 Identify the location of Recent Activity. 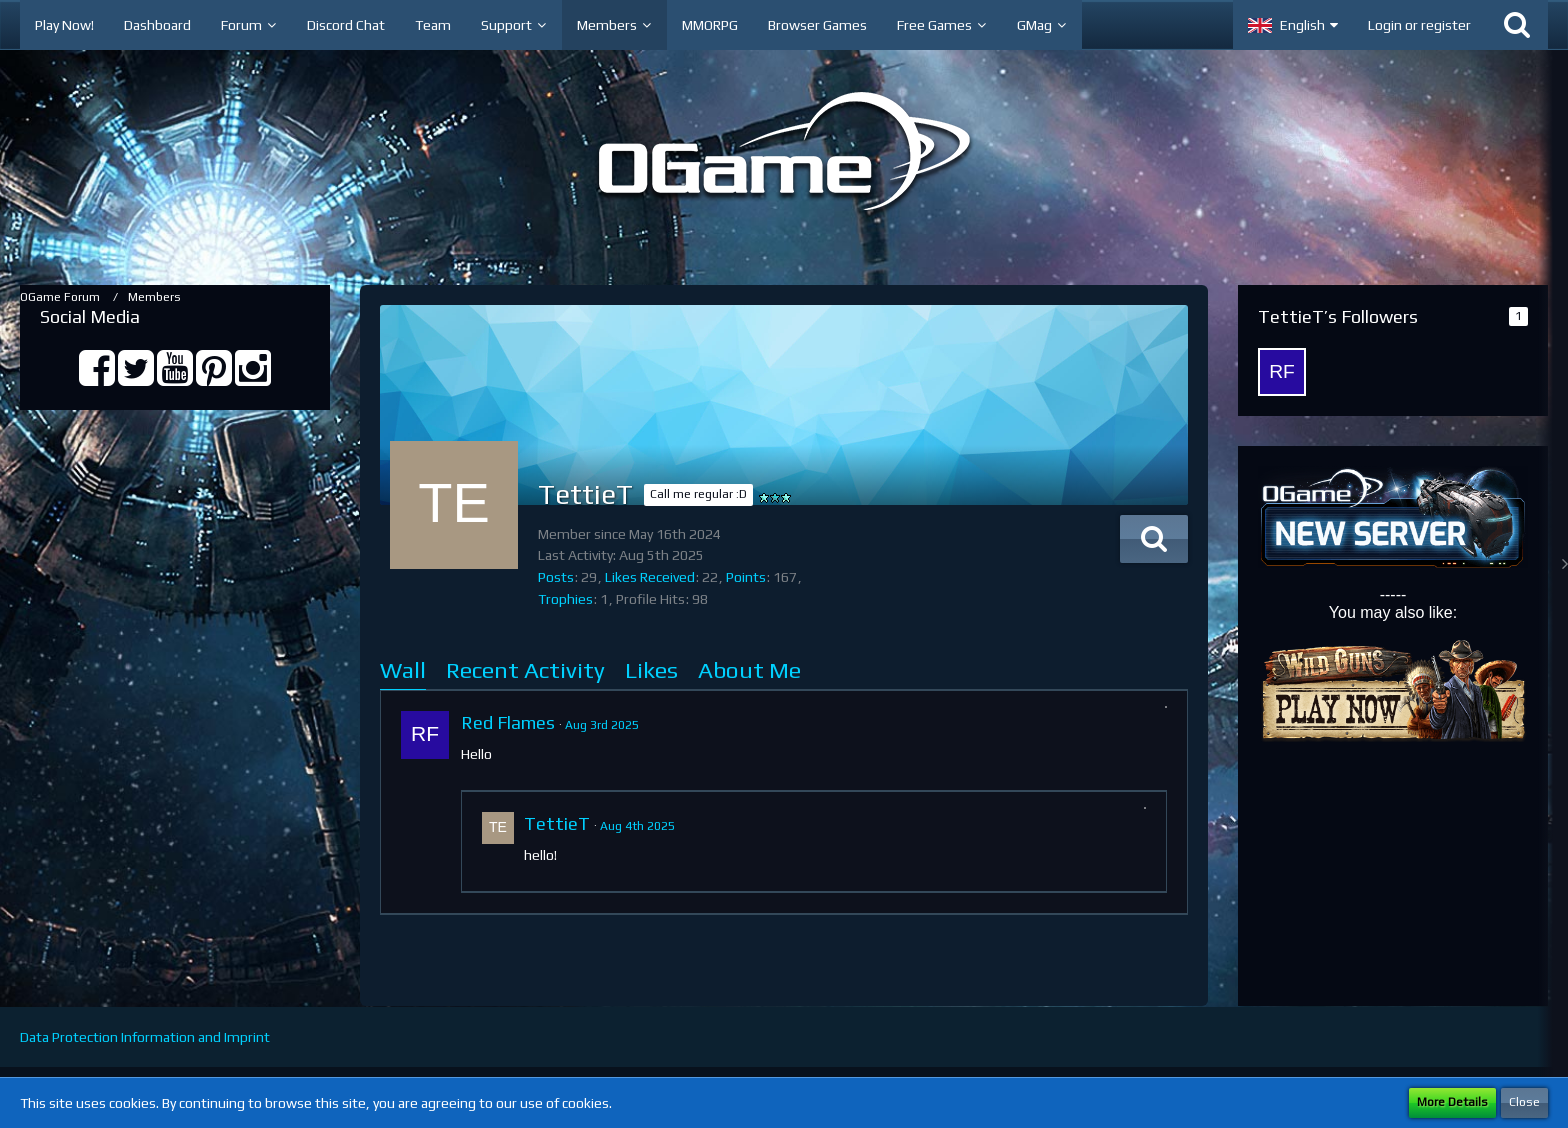
(525, 669).